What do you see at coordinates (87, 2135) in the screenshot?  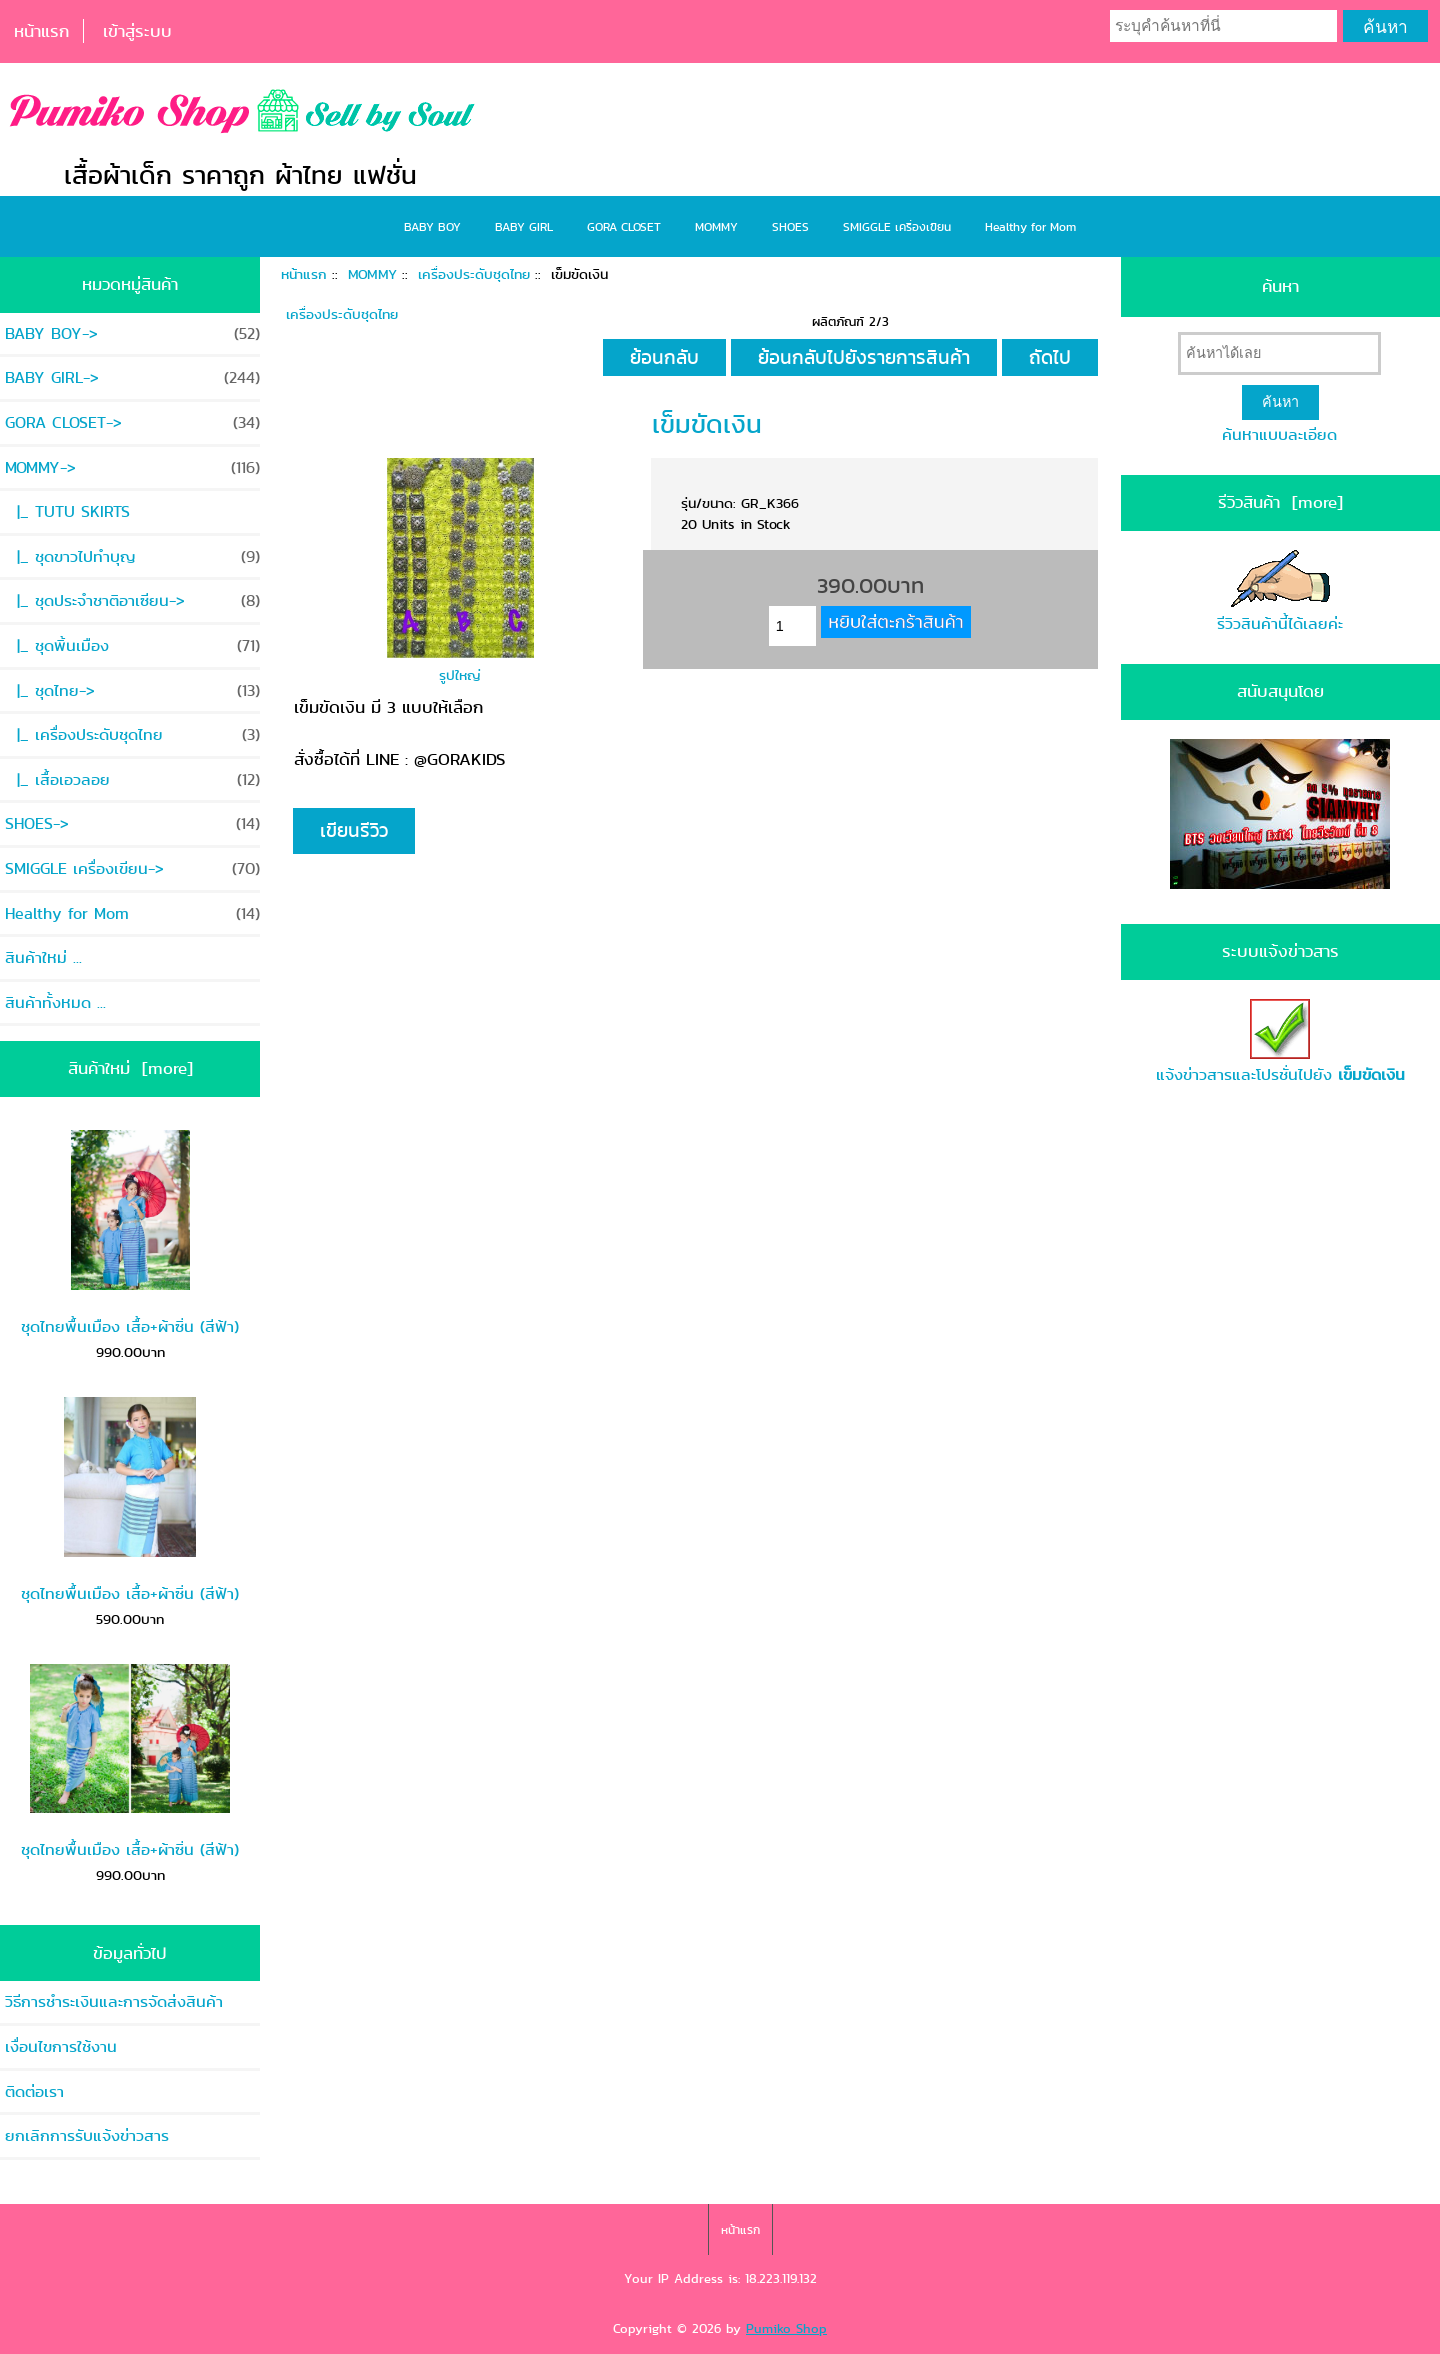 I see `ยกเลิกการรับแจ้งข่าวสาร` at bounding box center [87, 2135].